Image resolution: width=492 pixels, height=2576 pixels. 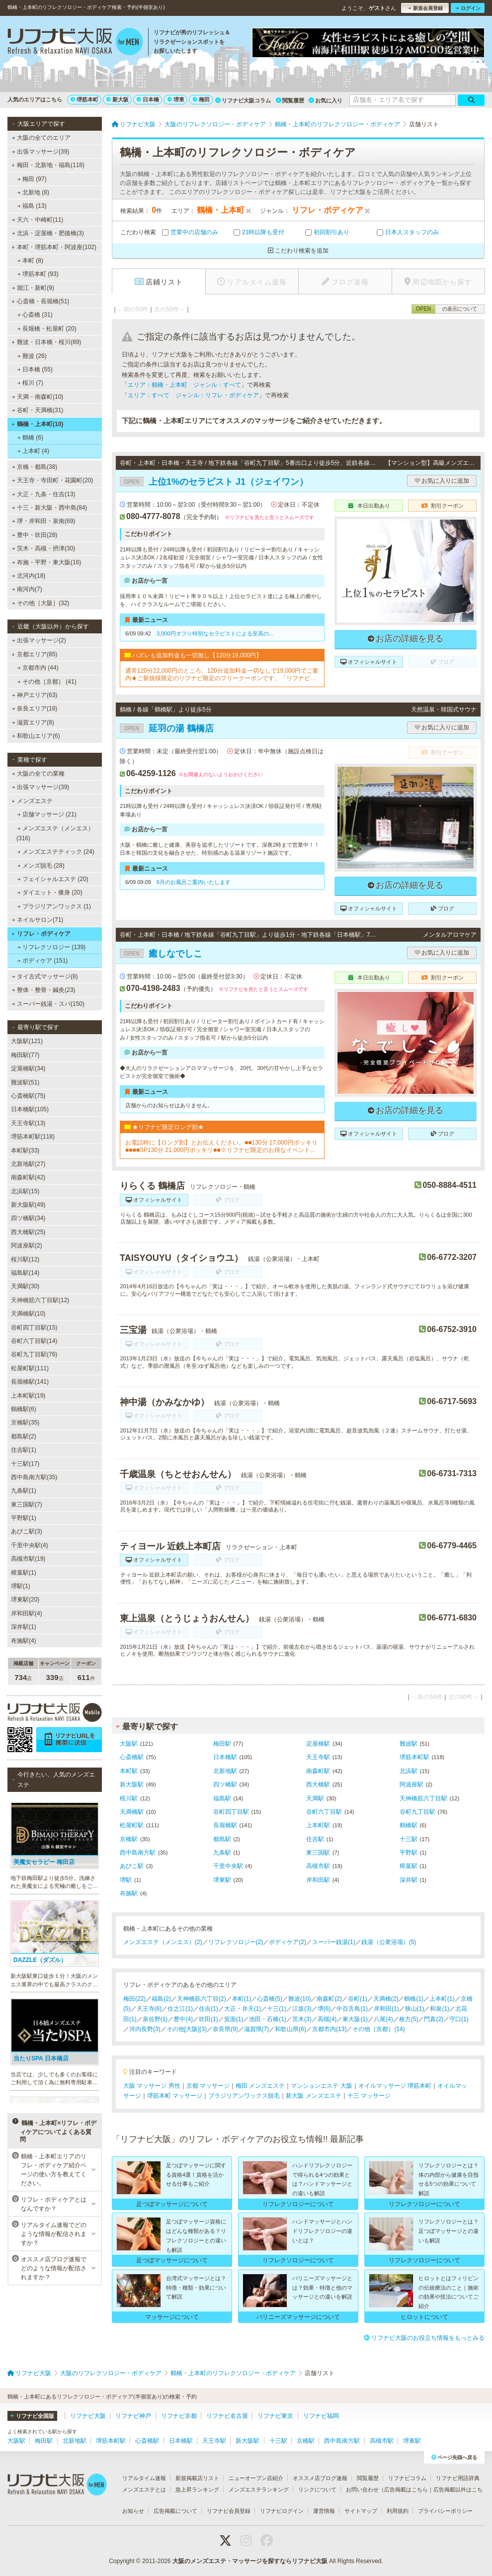 I want to click on その他[大阪](3), so click(x=186, y=2029).